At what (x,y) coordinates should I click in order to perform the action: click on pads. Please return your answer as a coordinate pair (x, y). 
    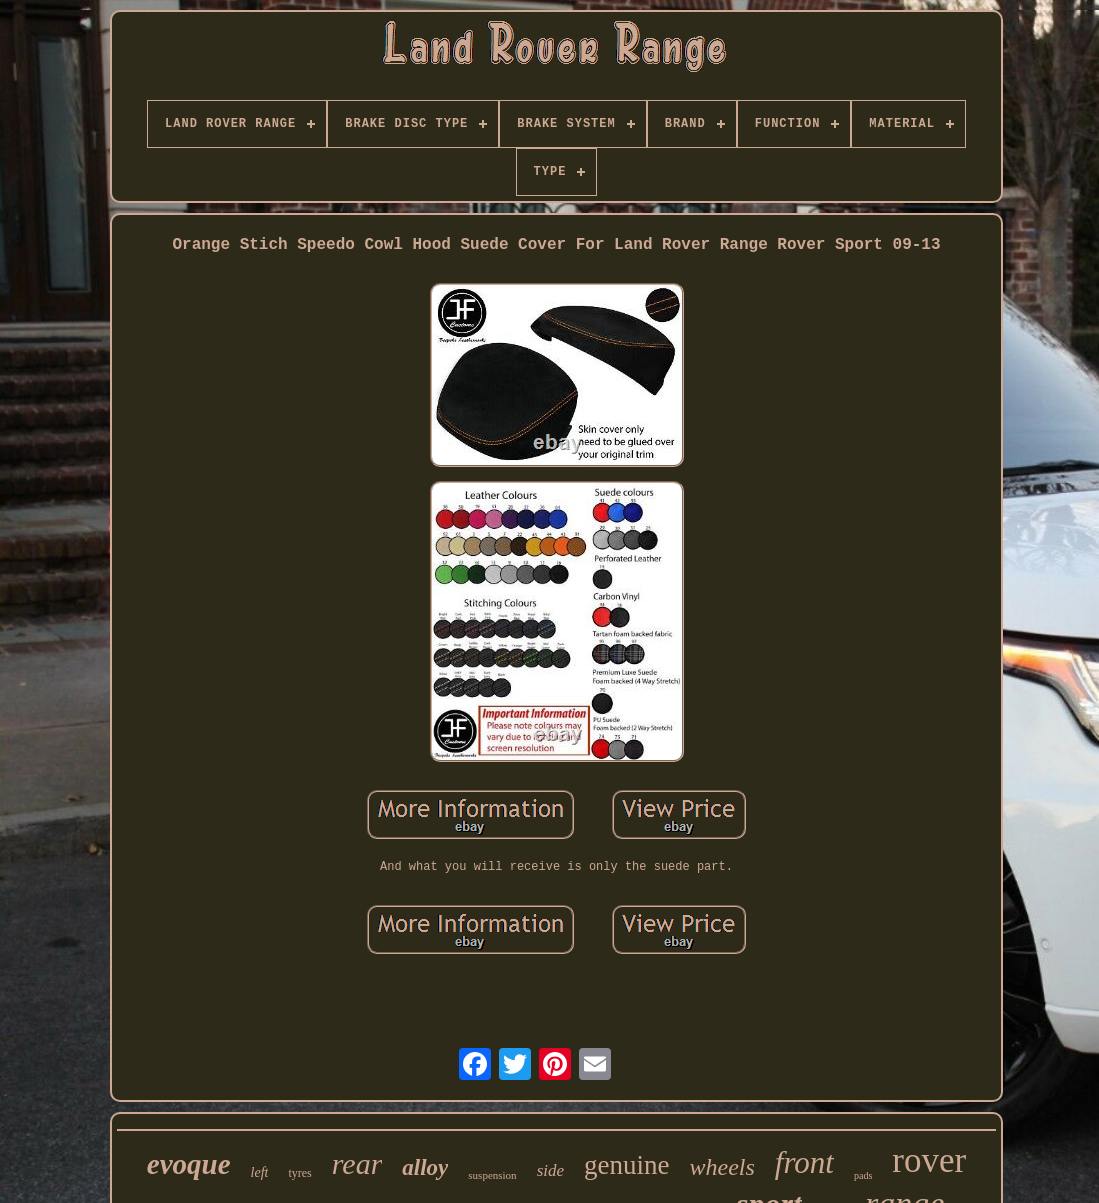
    Looking at the image, I should click on (863, 1175).